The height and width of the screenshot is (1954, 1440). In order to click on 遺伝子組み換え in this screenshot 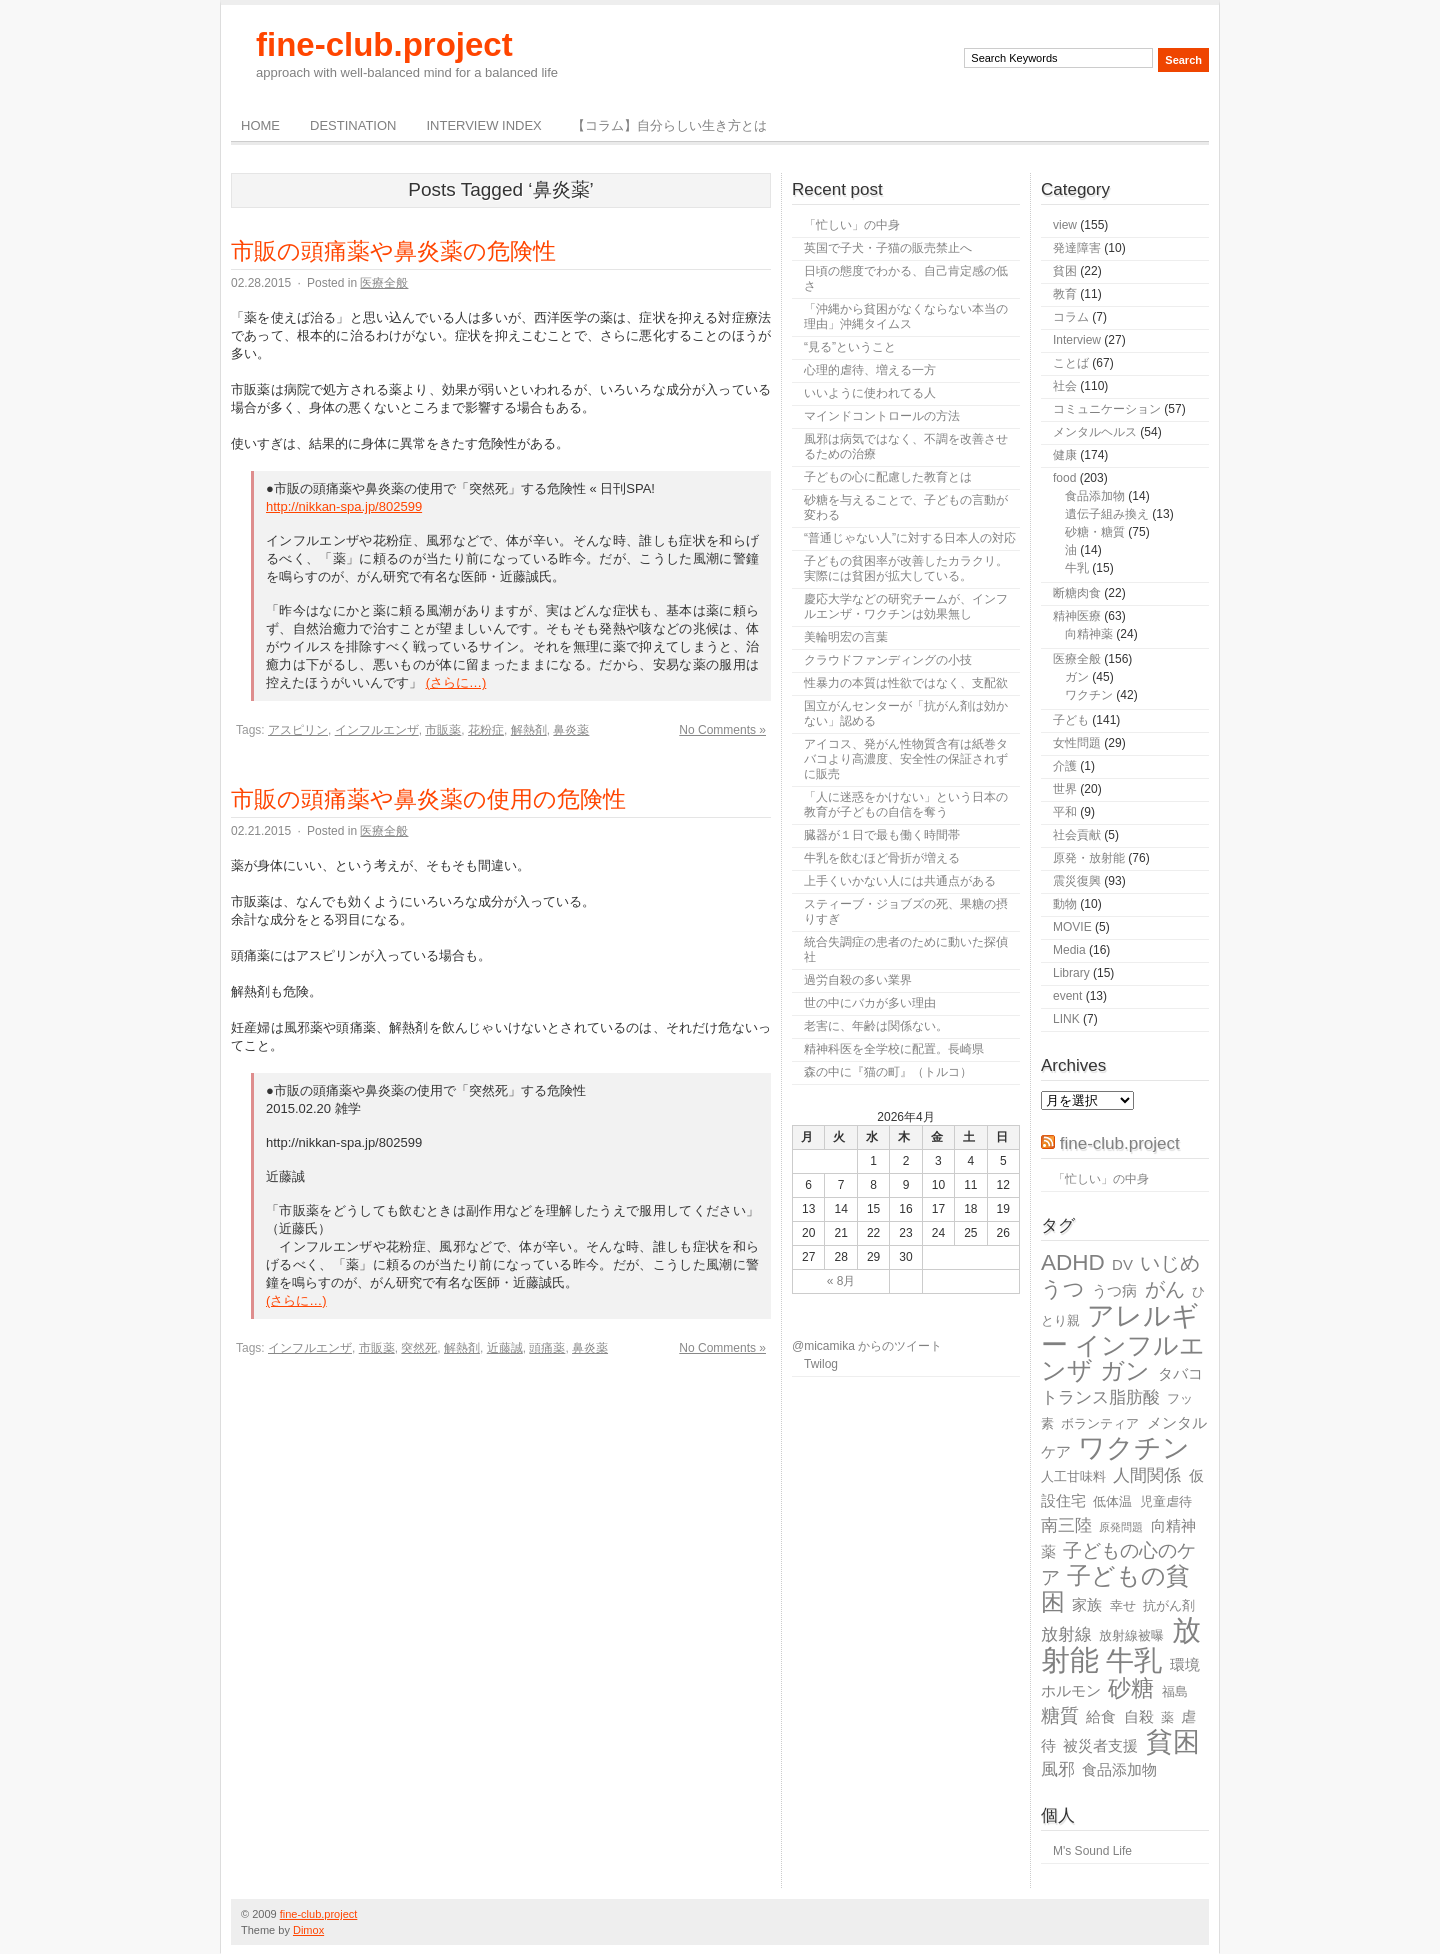, I will do `click(1107, 514)`.